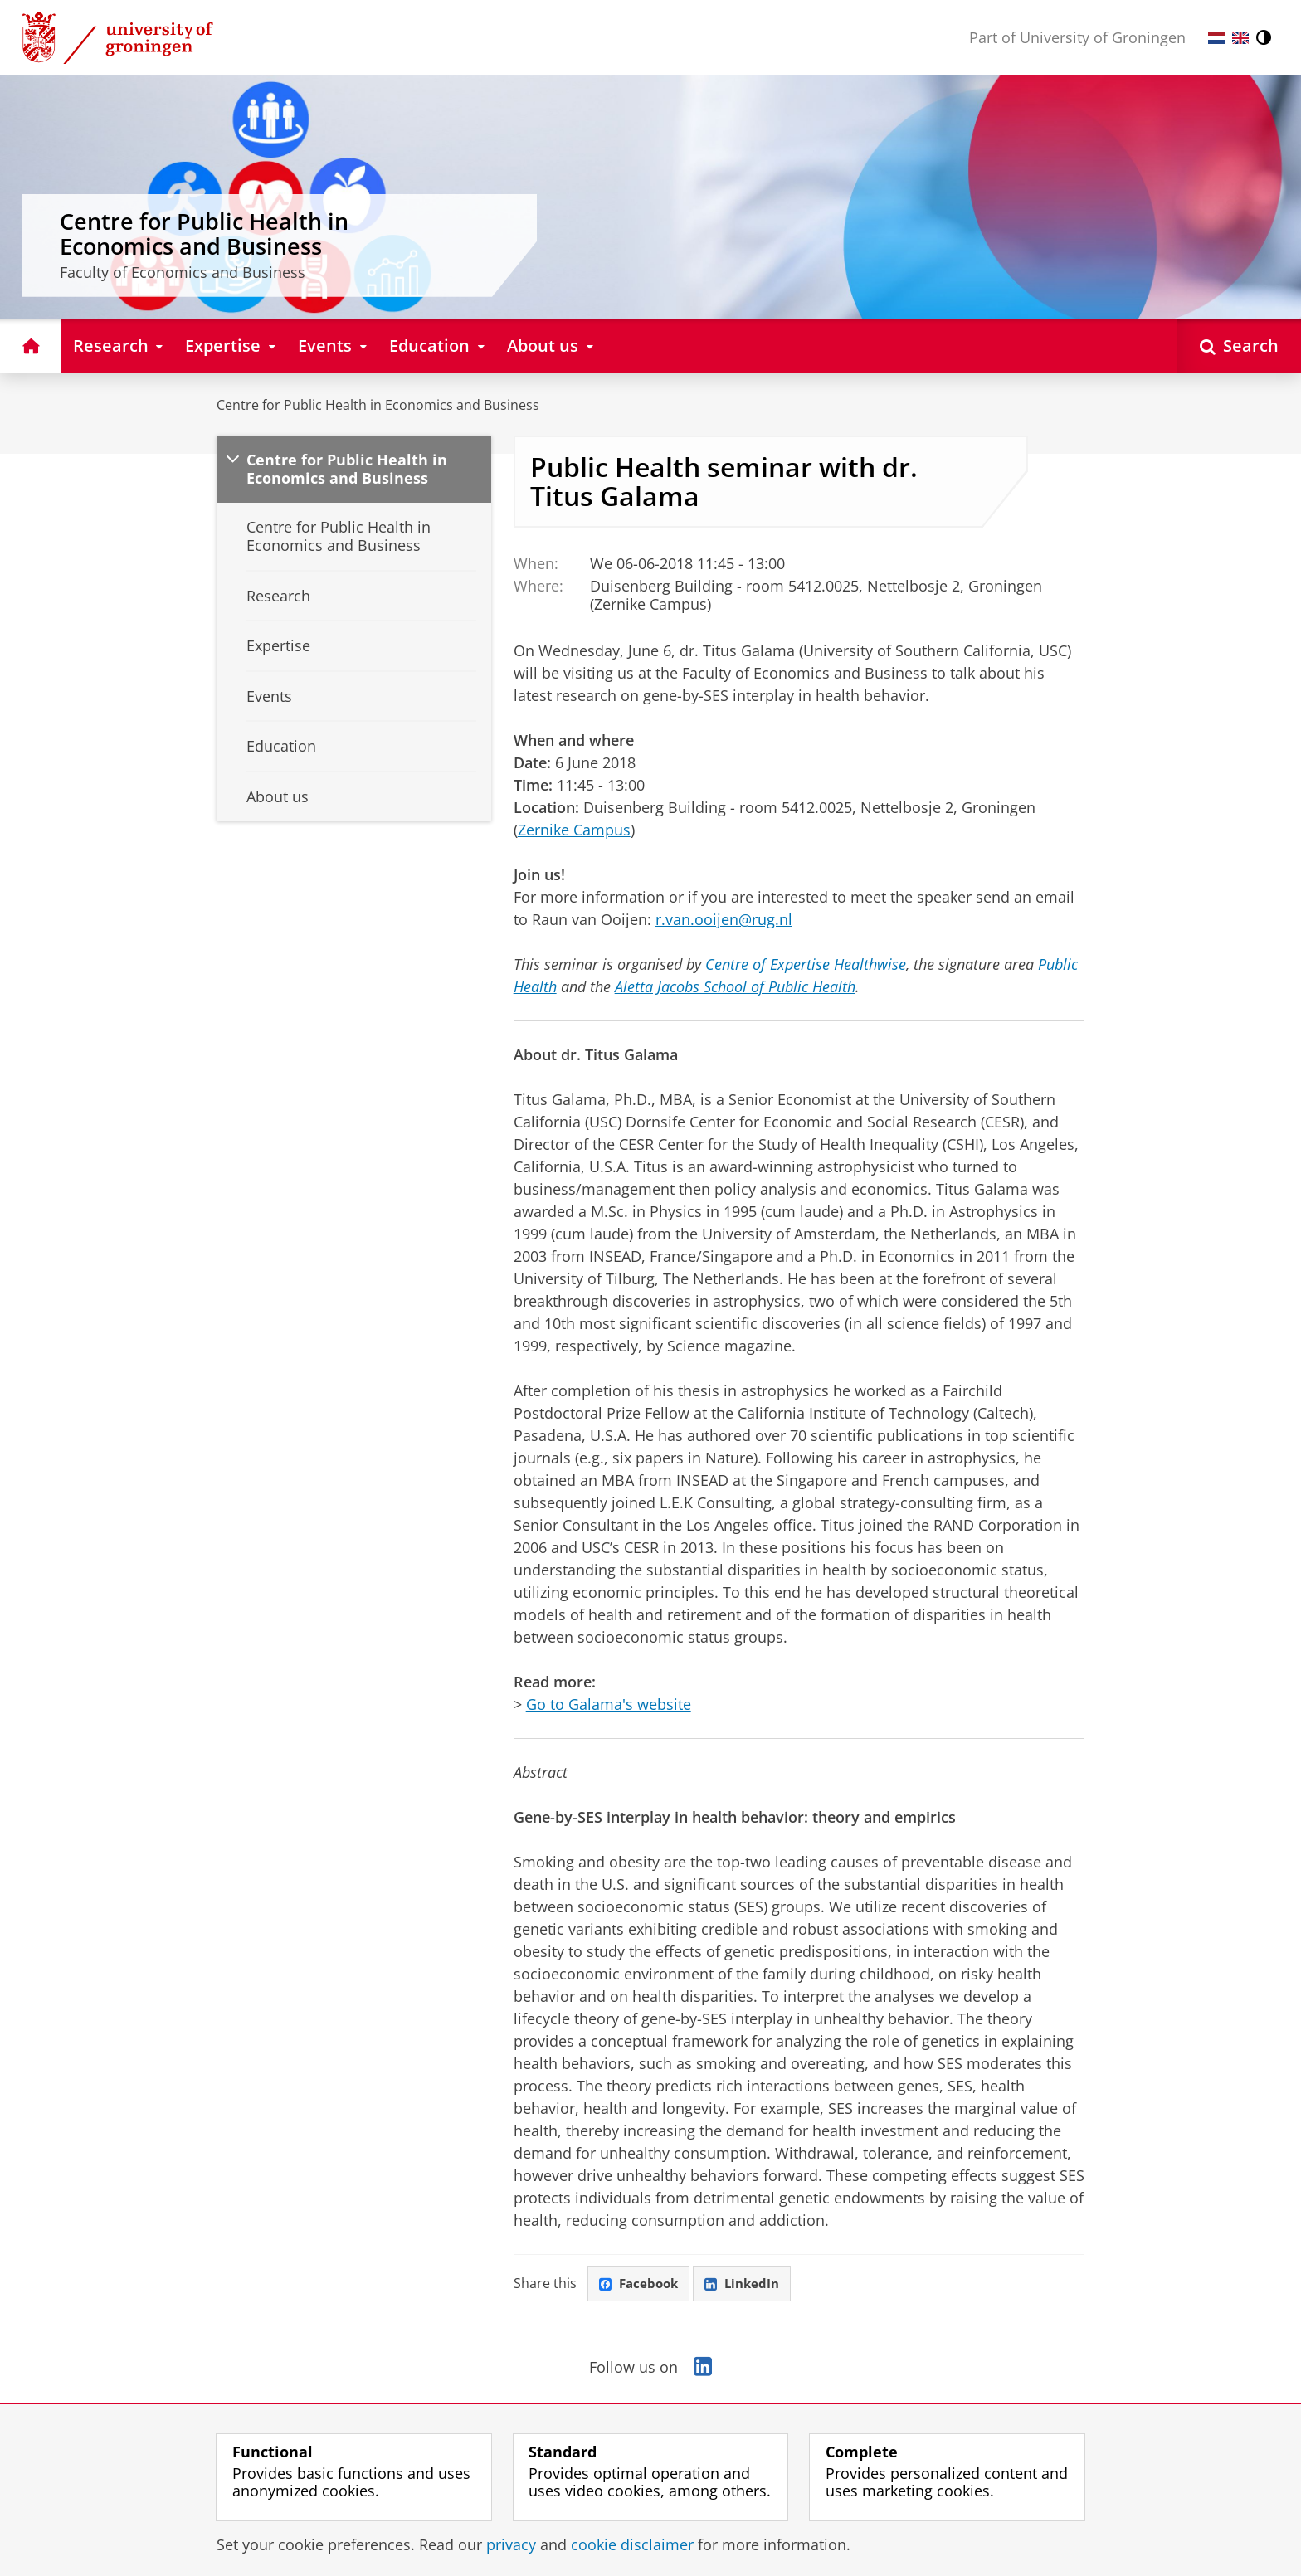 The height and width of the screenshot is (2576, 1301). I want to click on Zernike Campus, so click(574, 830).